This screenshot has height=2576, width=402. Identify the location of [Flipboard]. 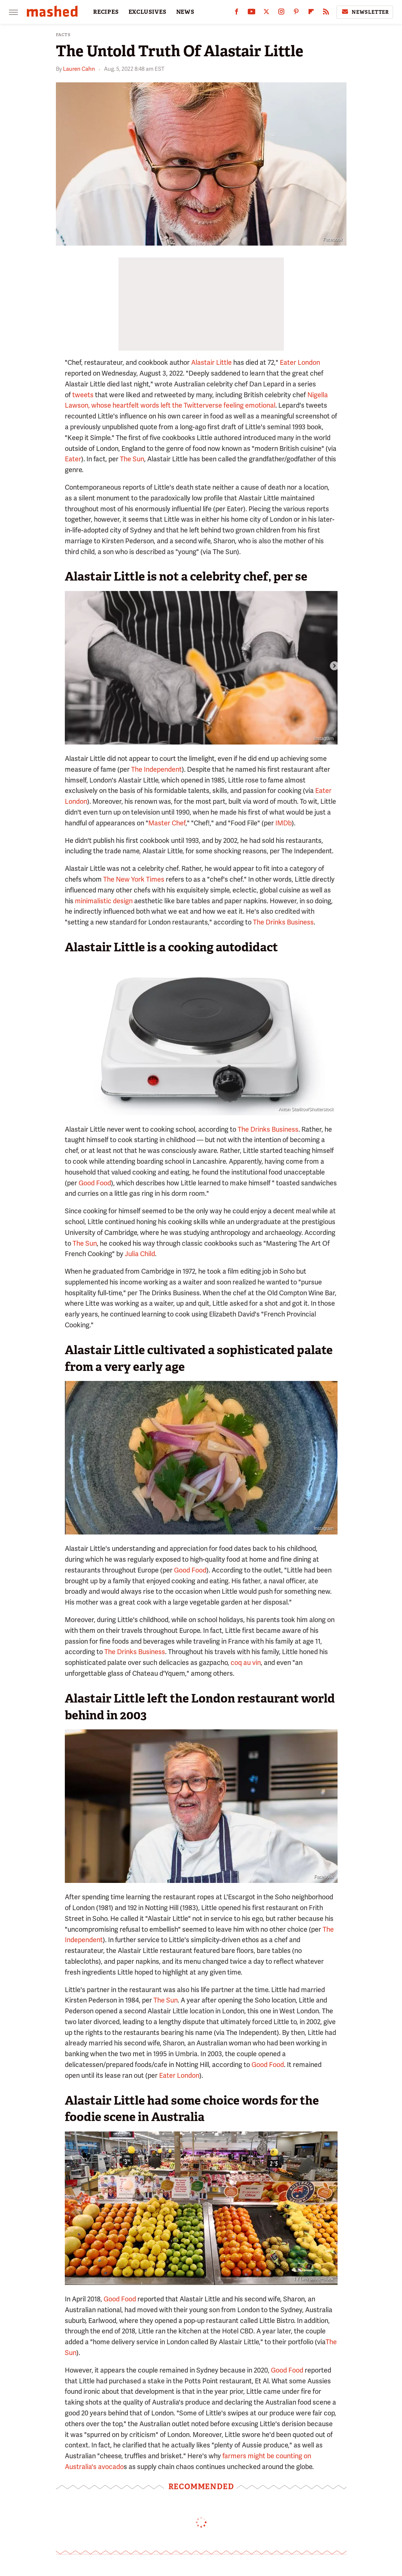
(311, 13).